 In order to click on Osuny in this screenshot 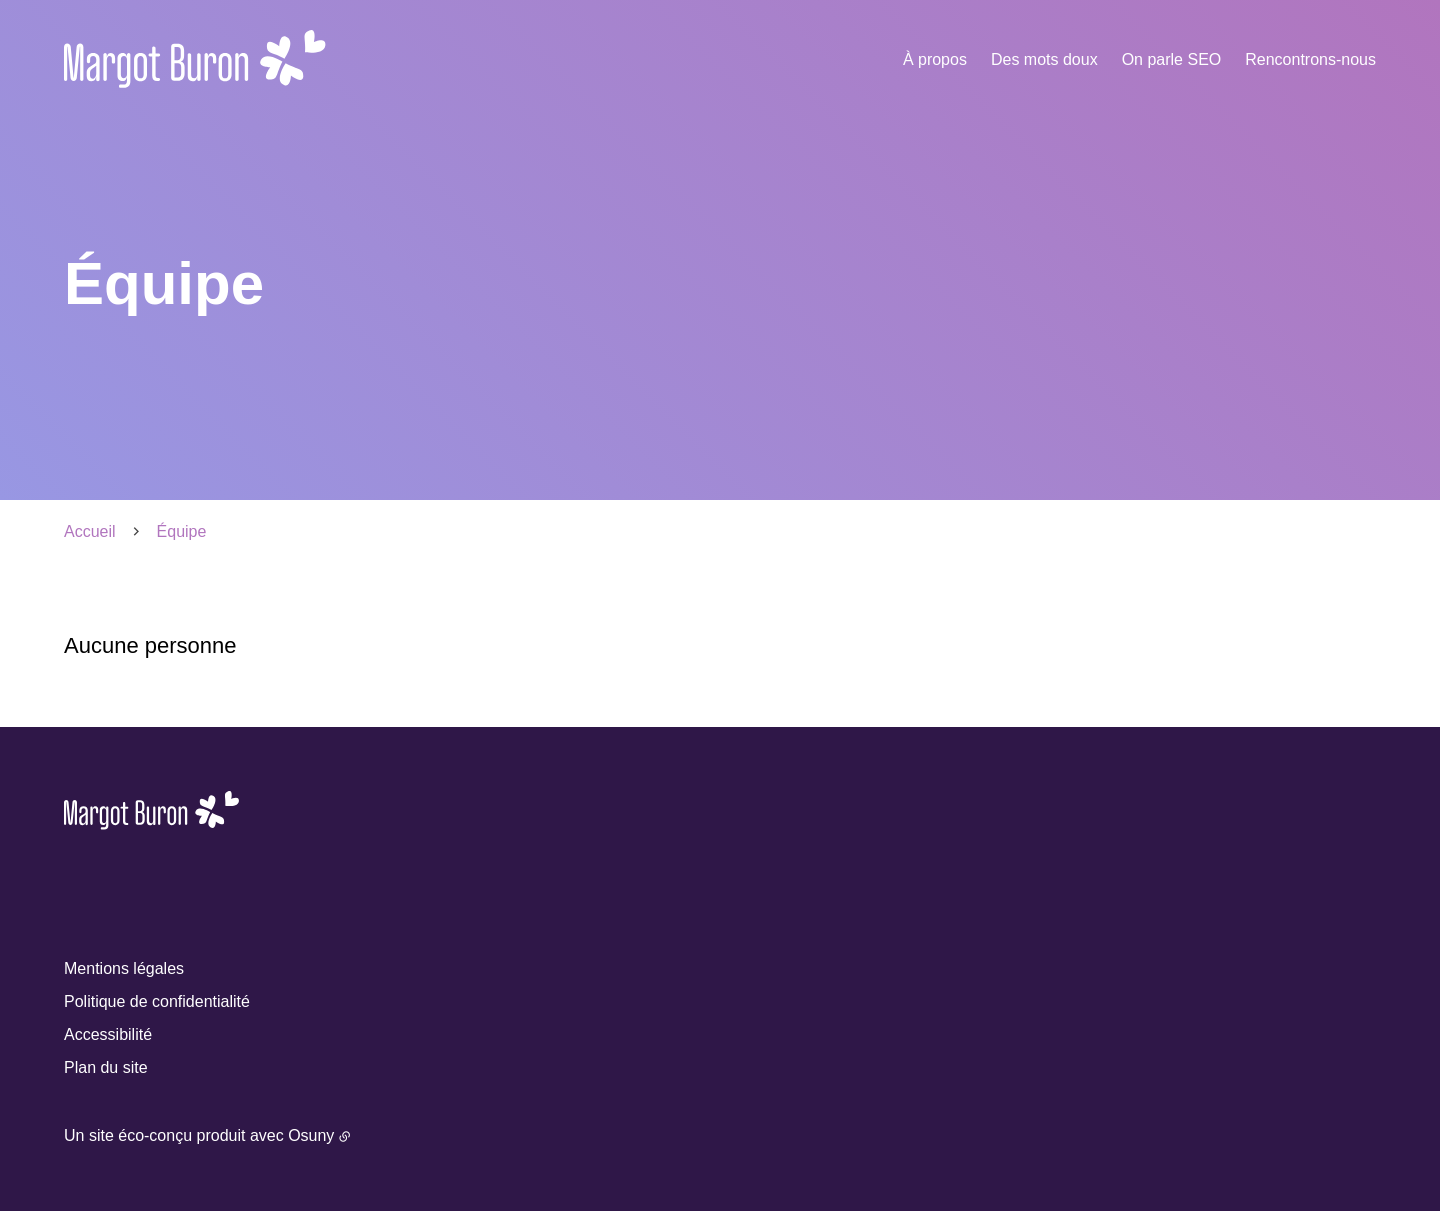, I will do `click(311, 1135)`.